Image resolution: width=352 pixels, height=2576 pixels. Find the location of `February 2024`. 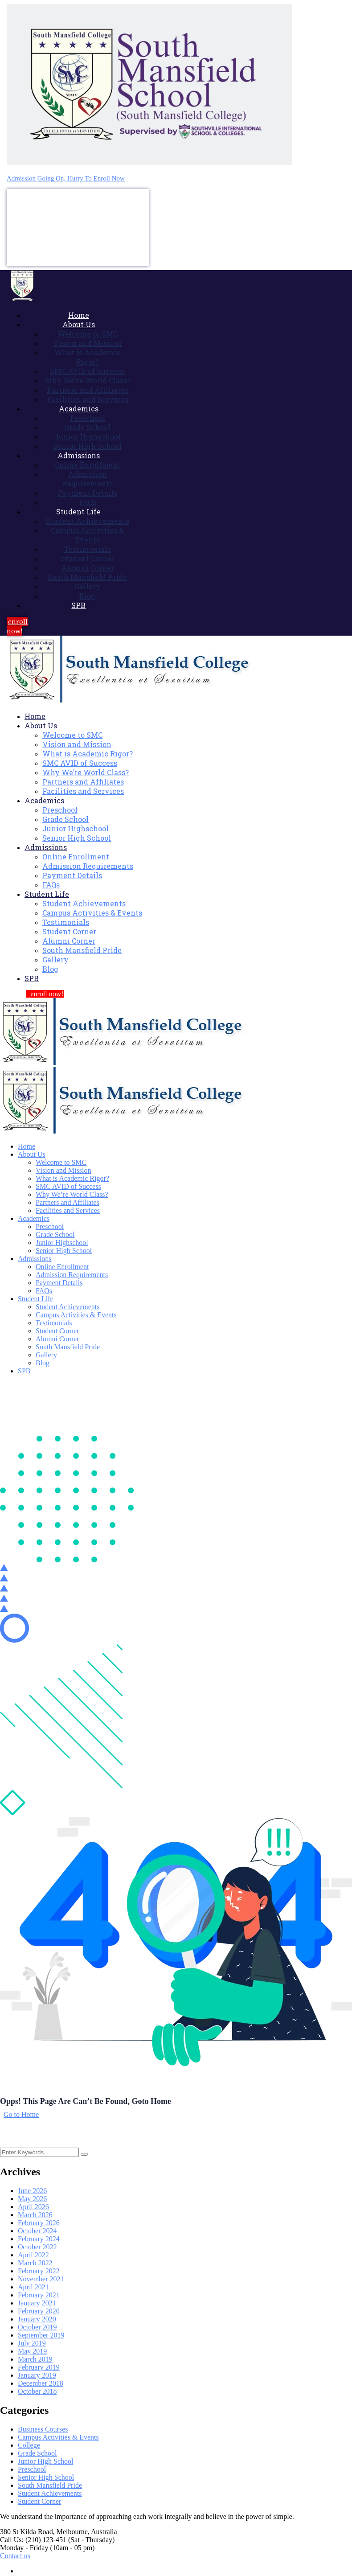

February 2024 is located at coordinates (39, 2239).